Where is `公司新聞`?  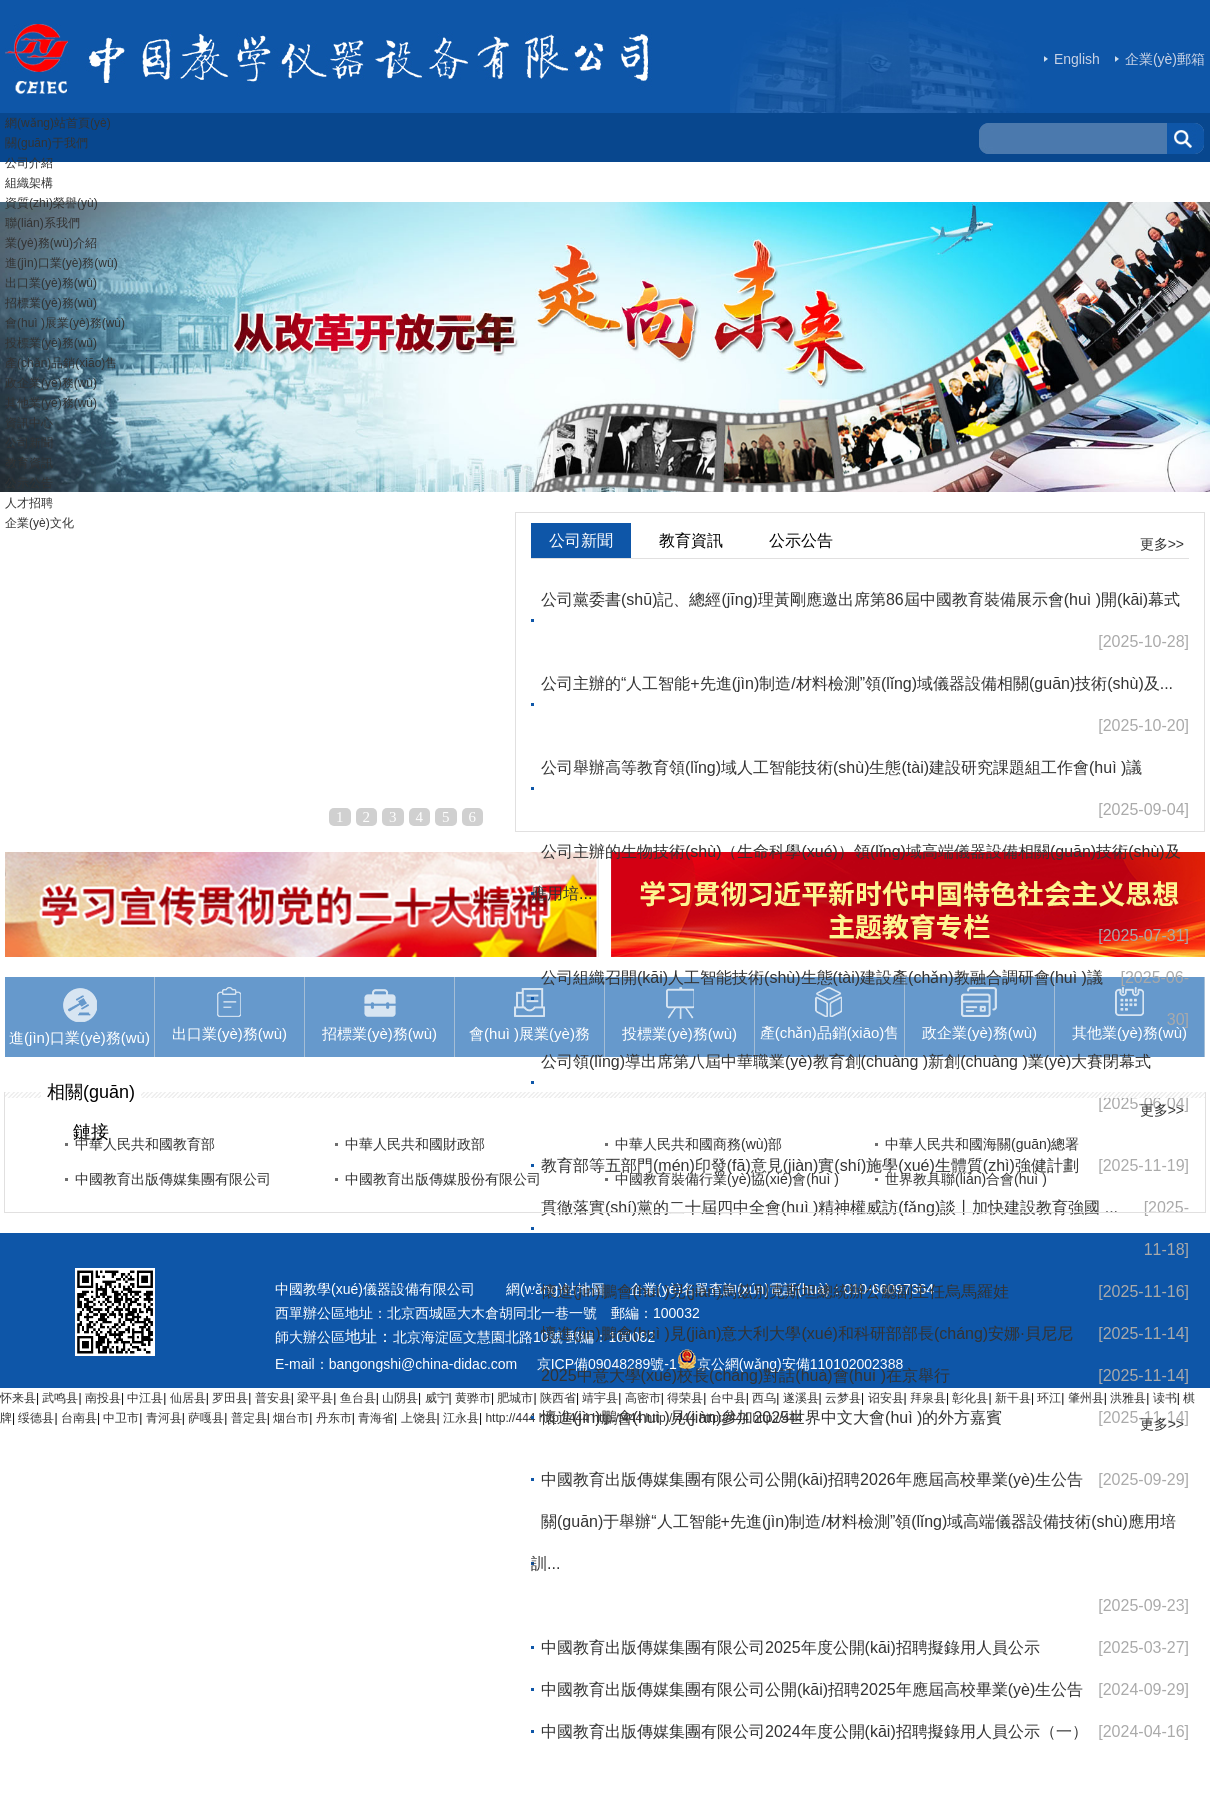
公司新聞 is located at coordinates (29, 443).